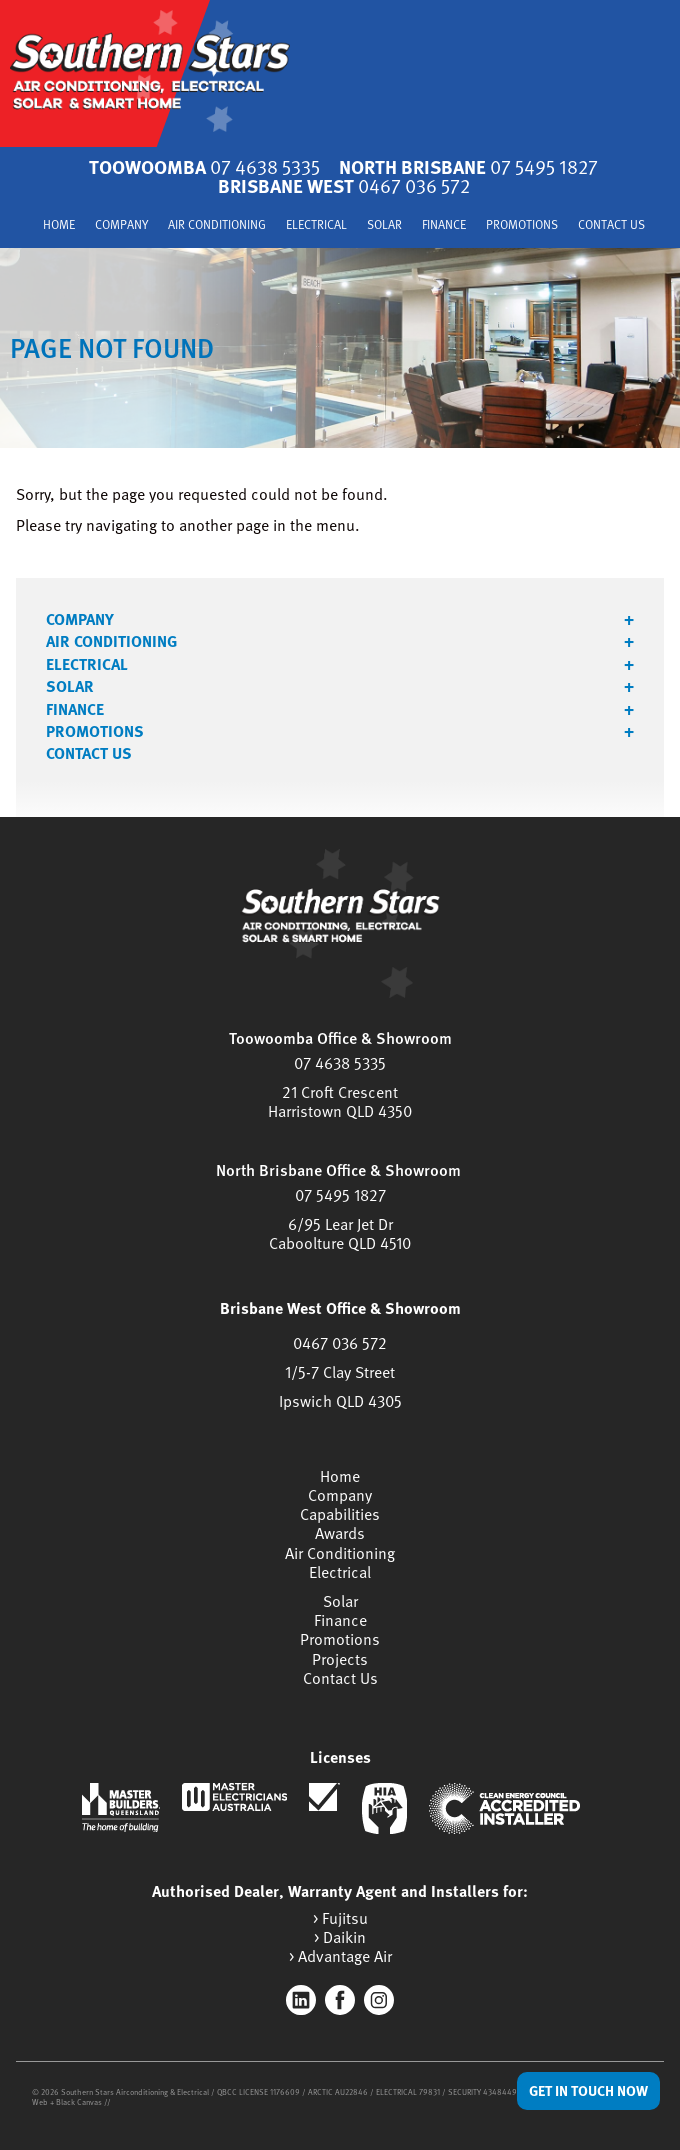  What do you see at coordinates (340, 1514) in the screenshot?
I see `Capabilities` at bounding box center [340, 1514].